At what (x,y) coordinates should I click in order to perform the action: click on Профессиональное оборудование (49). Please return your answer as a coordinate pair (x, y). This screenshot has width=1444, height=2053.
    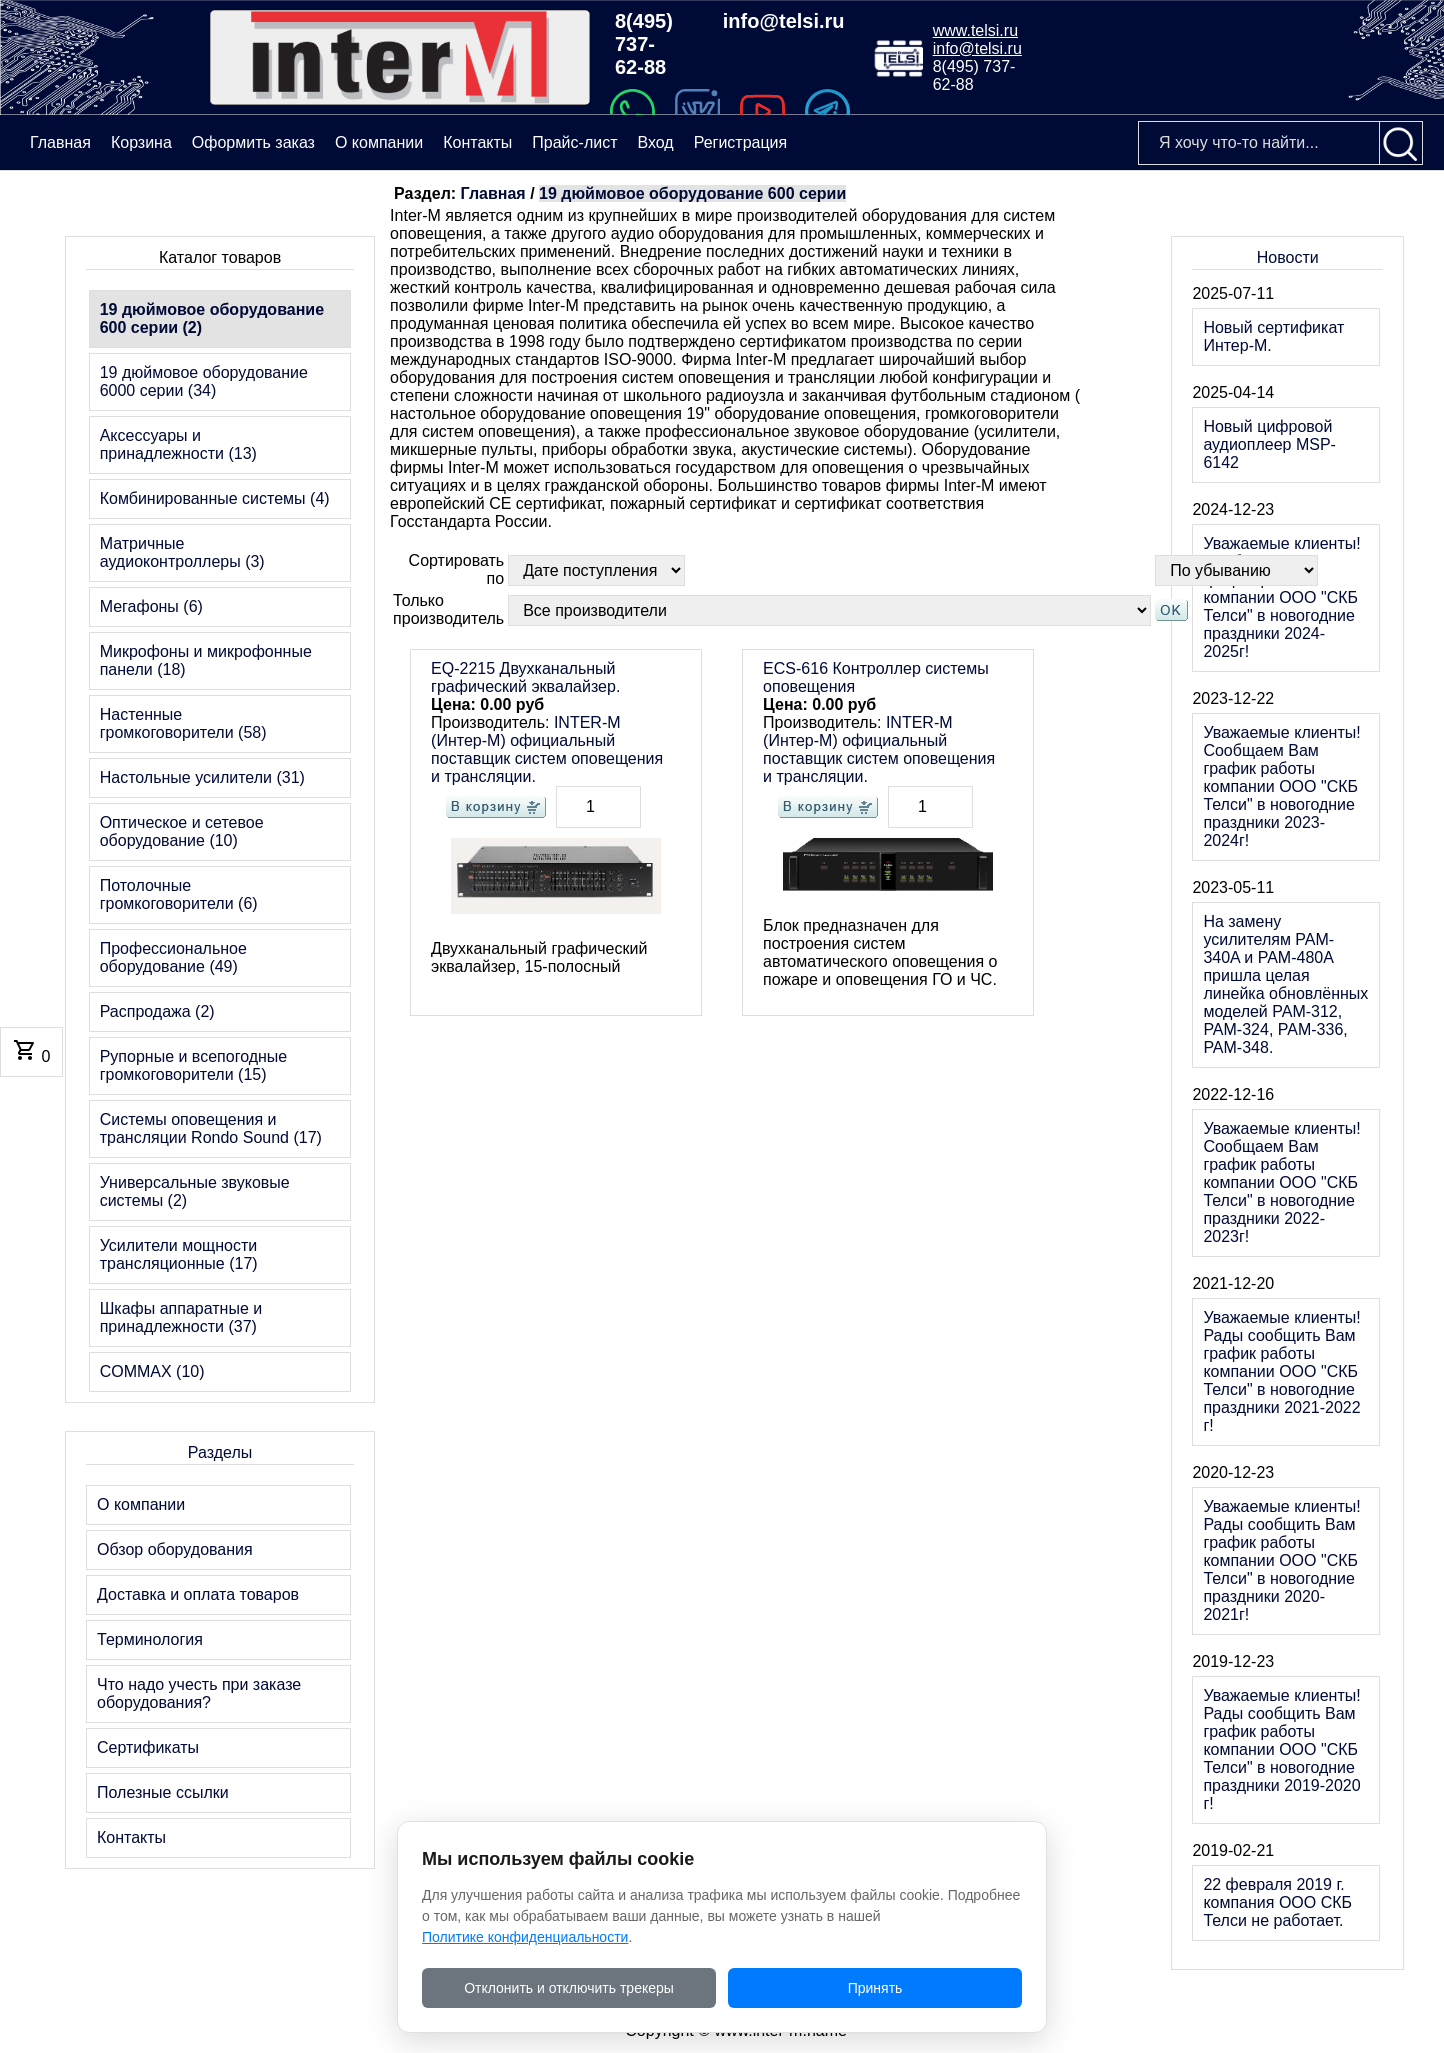
    Looking at the image, I should click on (173, 957).